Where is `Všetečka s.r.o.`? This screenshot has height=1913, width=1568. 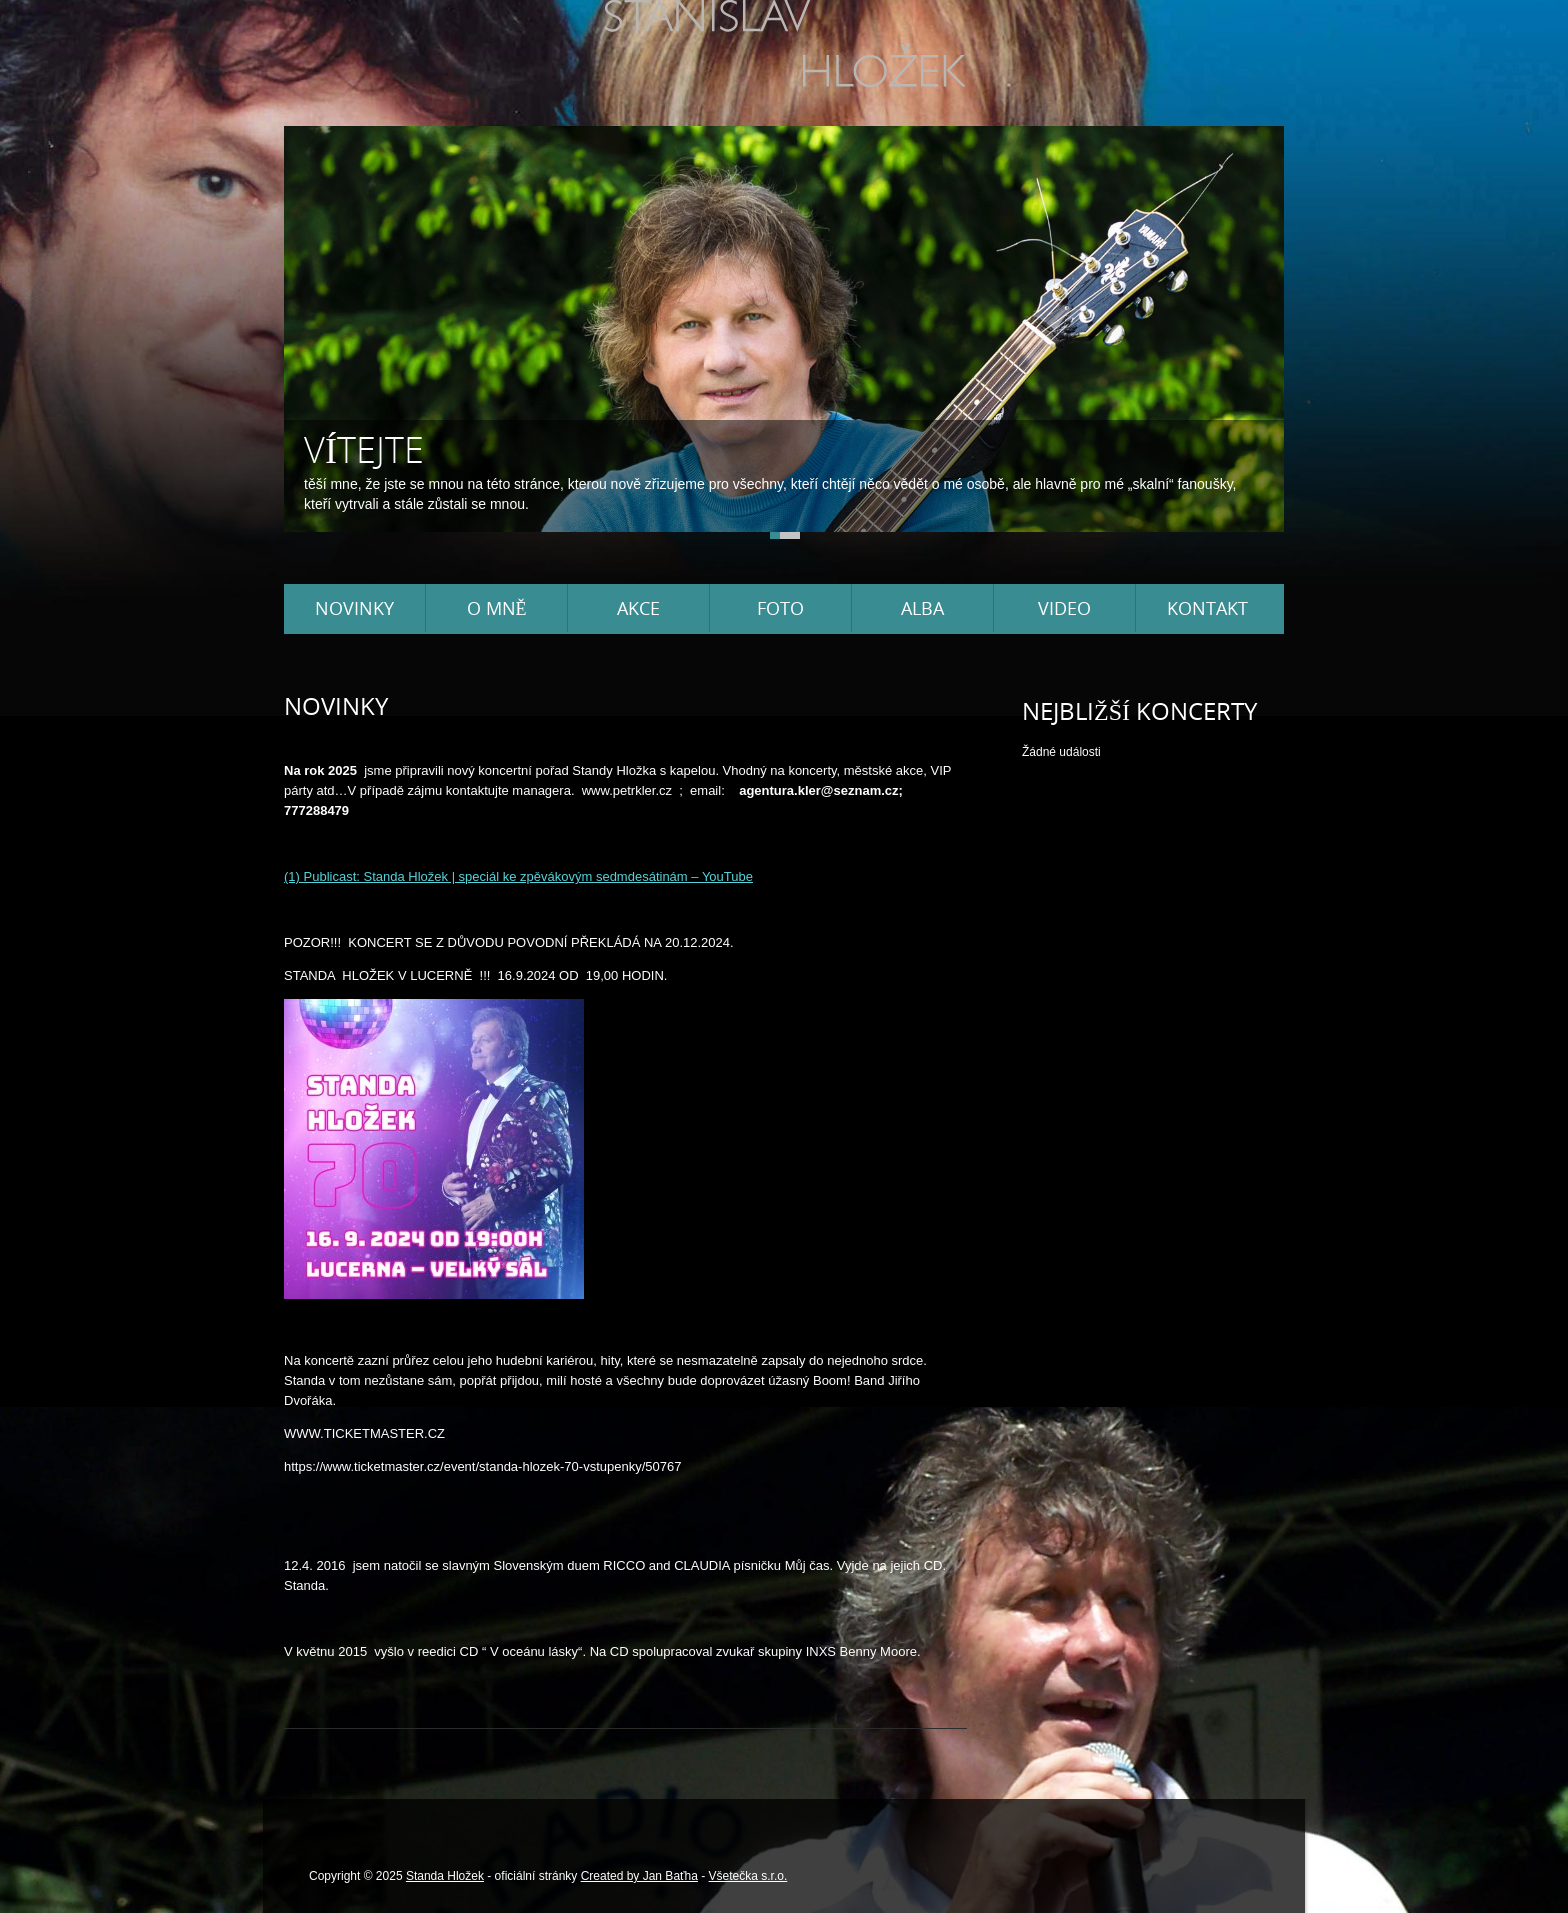 Všetečka s.r.o. is located at coordinates (748, 1876).